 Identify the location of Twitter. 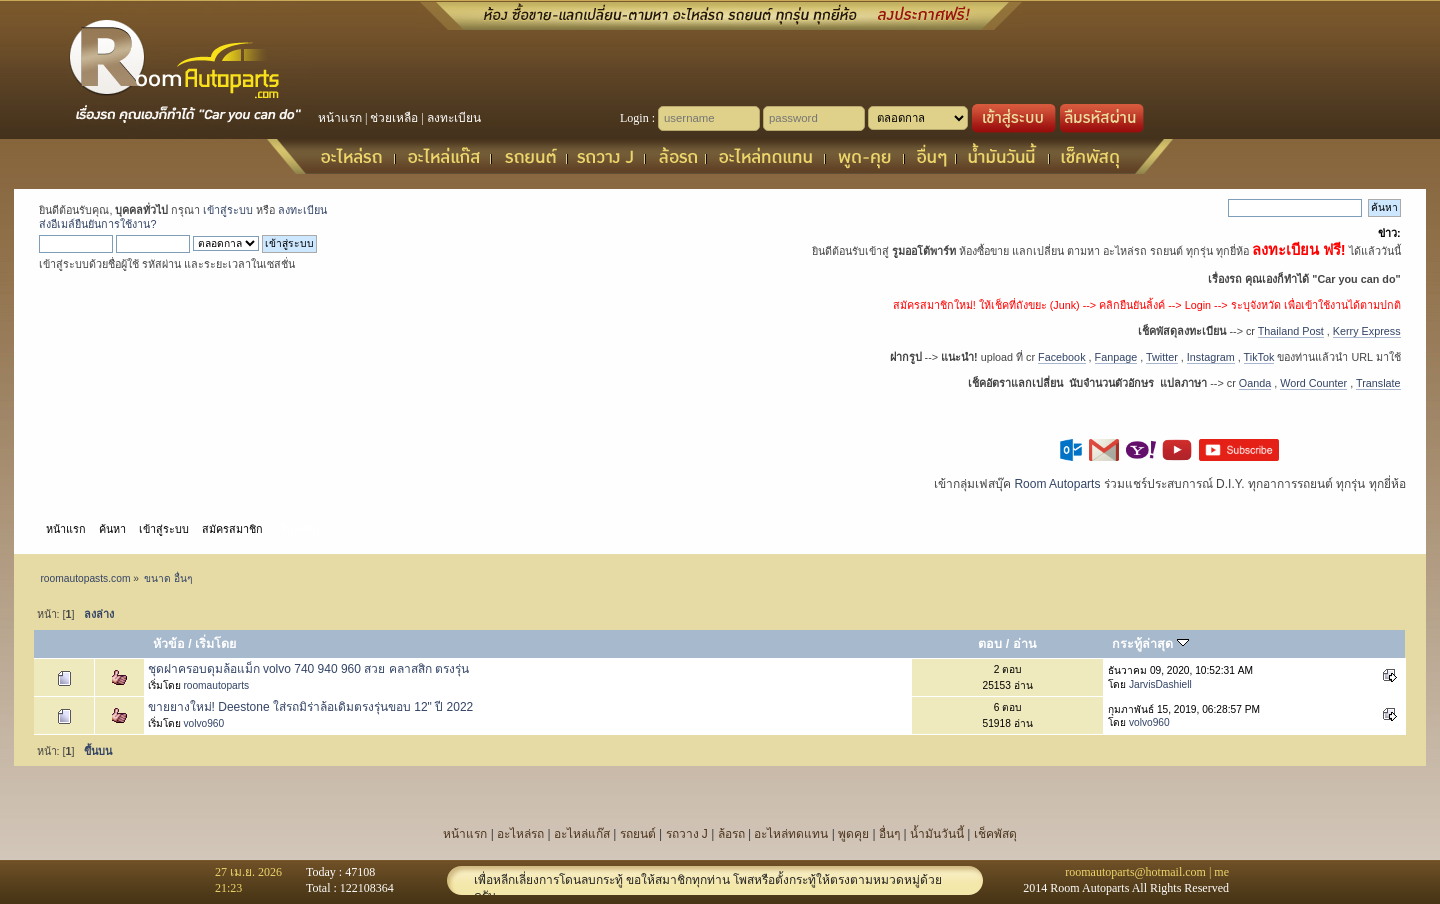
(1162, 357).